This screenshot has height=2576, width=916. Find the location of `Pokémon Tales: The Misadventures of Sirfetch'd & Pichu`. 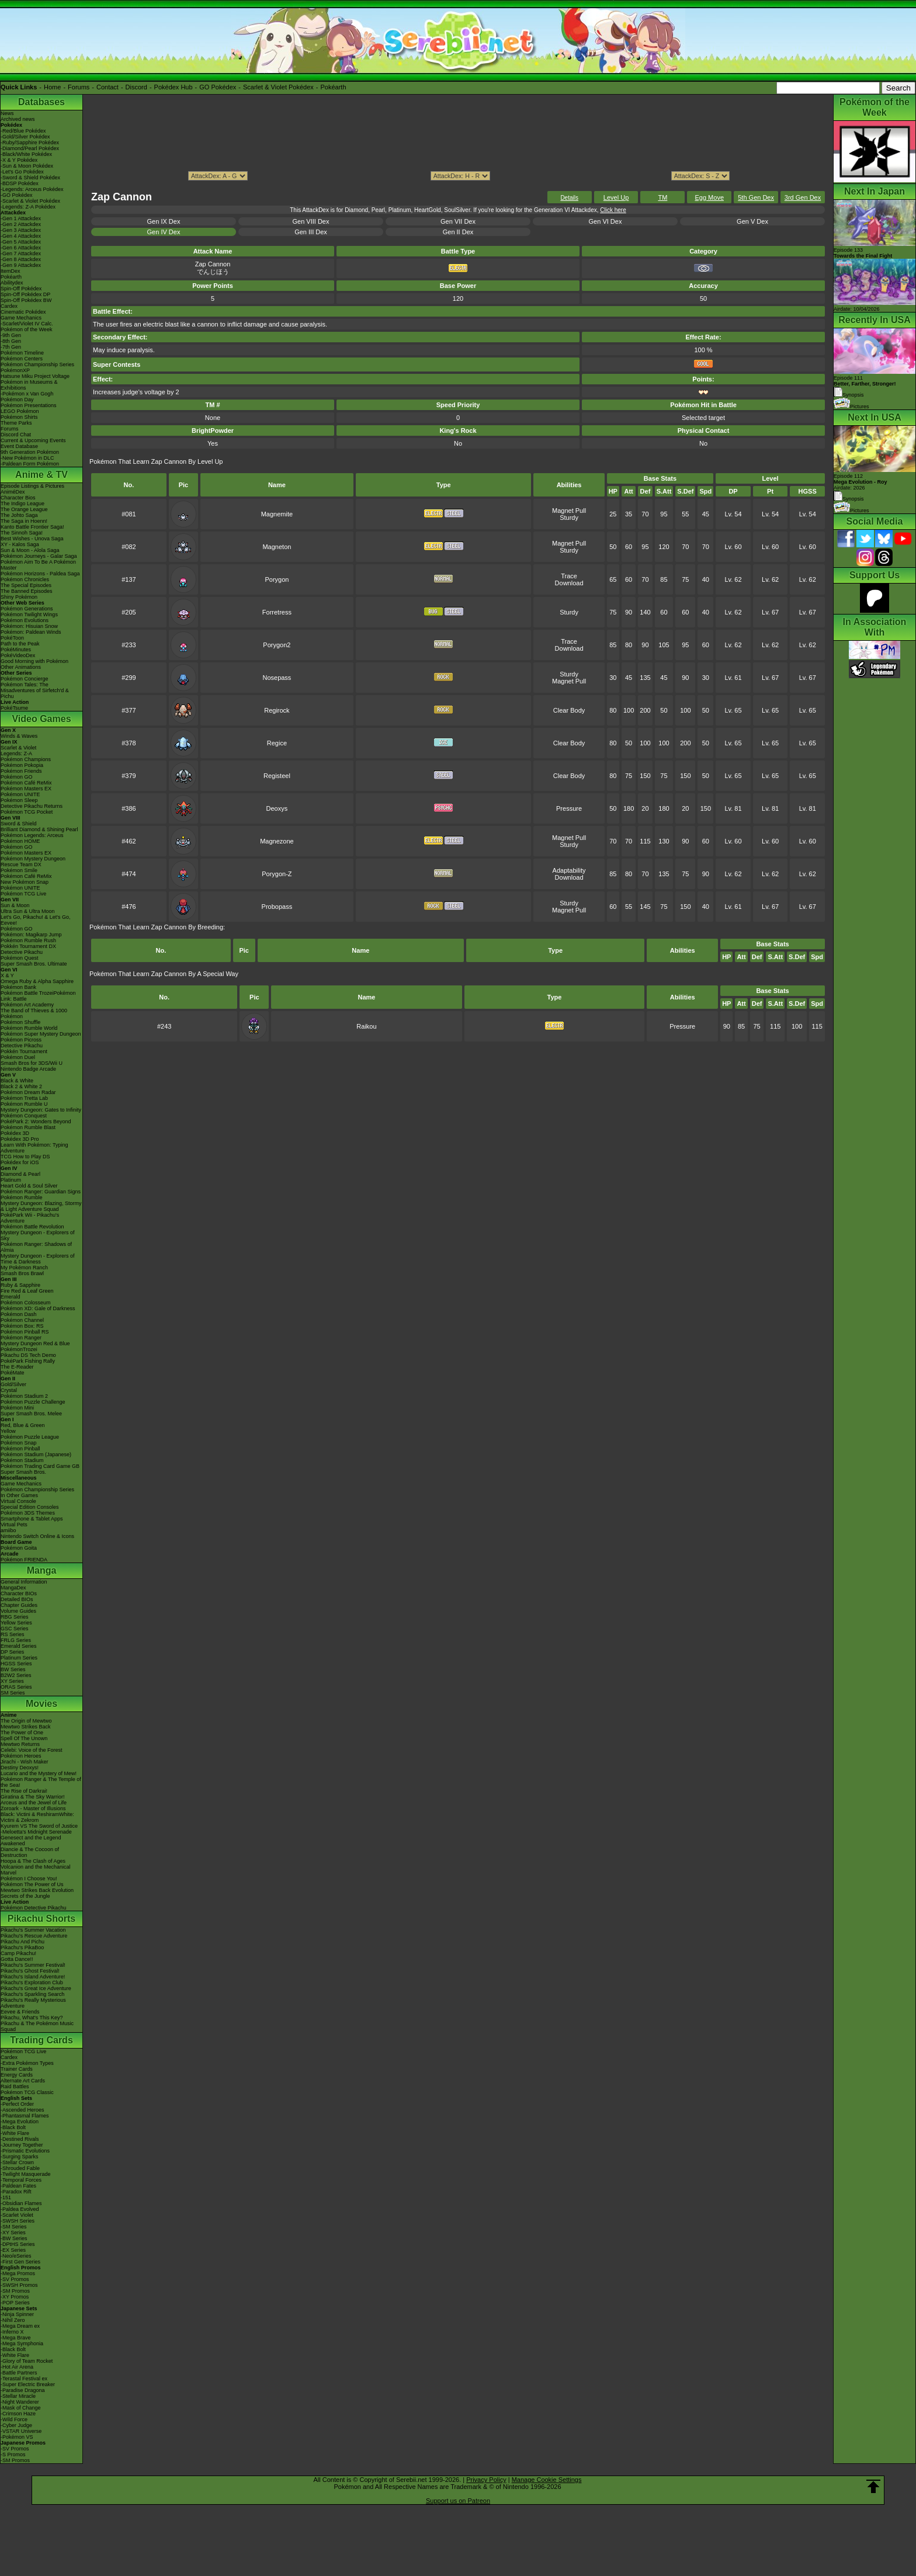

Pokémon Tales: The Misadventures of Sirfetch'd & Pichu is located at coordinates (35, 690).